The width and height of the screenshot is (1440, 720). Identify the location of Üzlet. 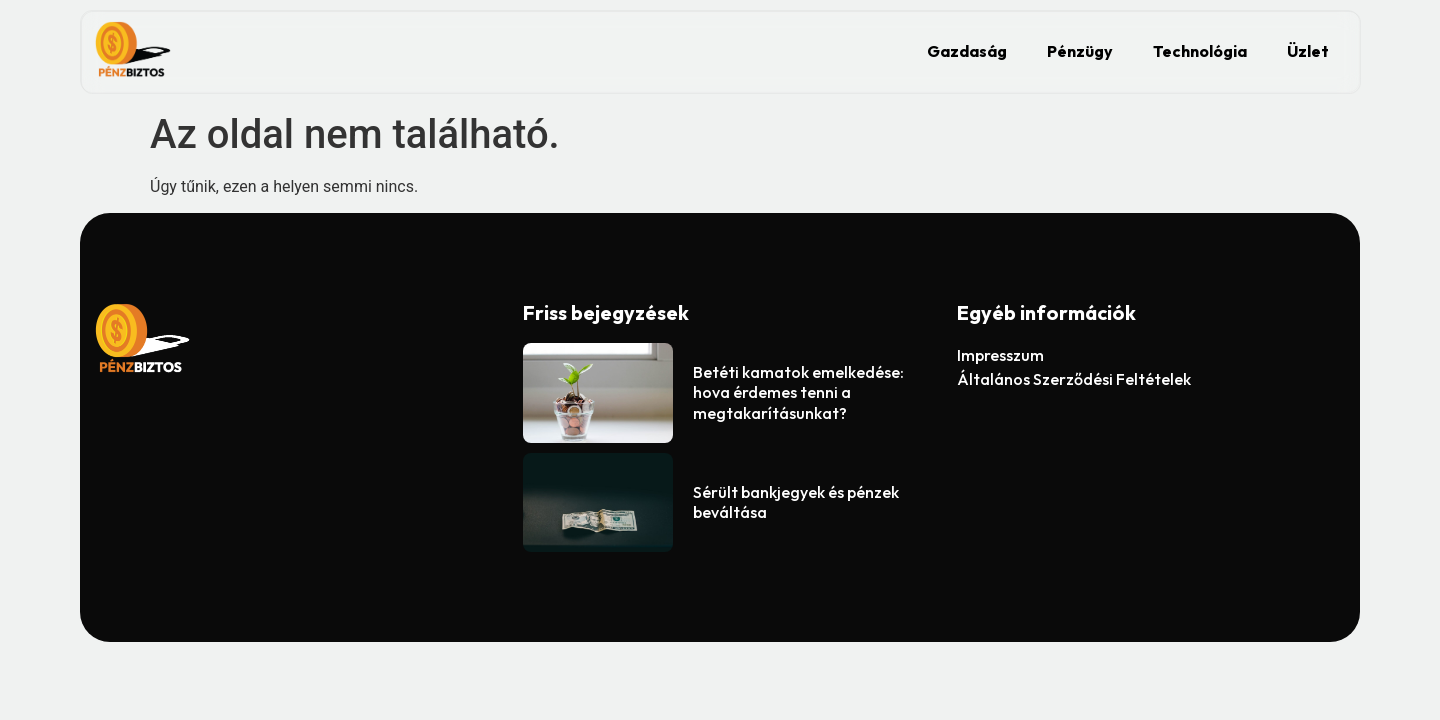
(1308, 51).